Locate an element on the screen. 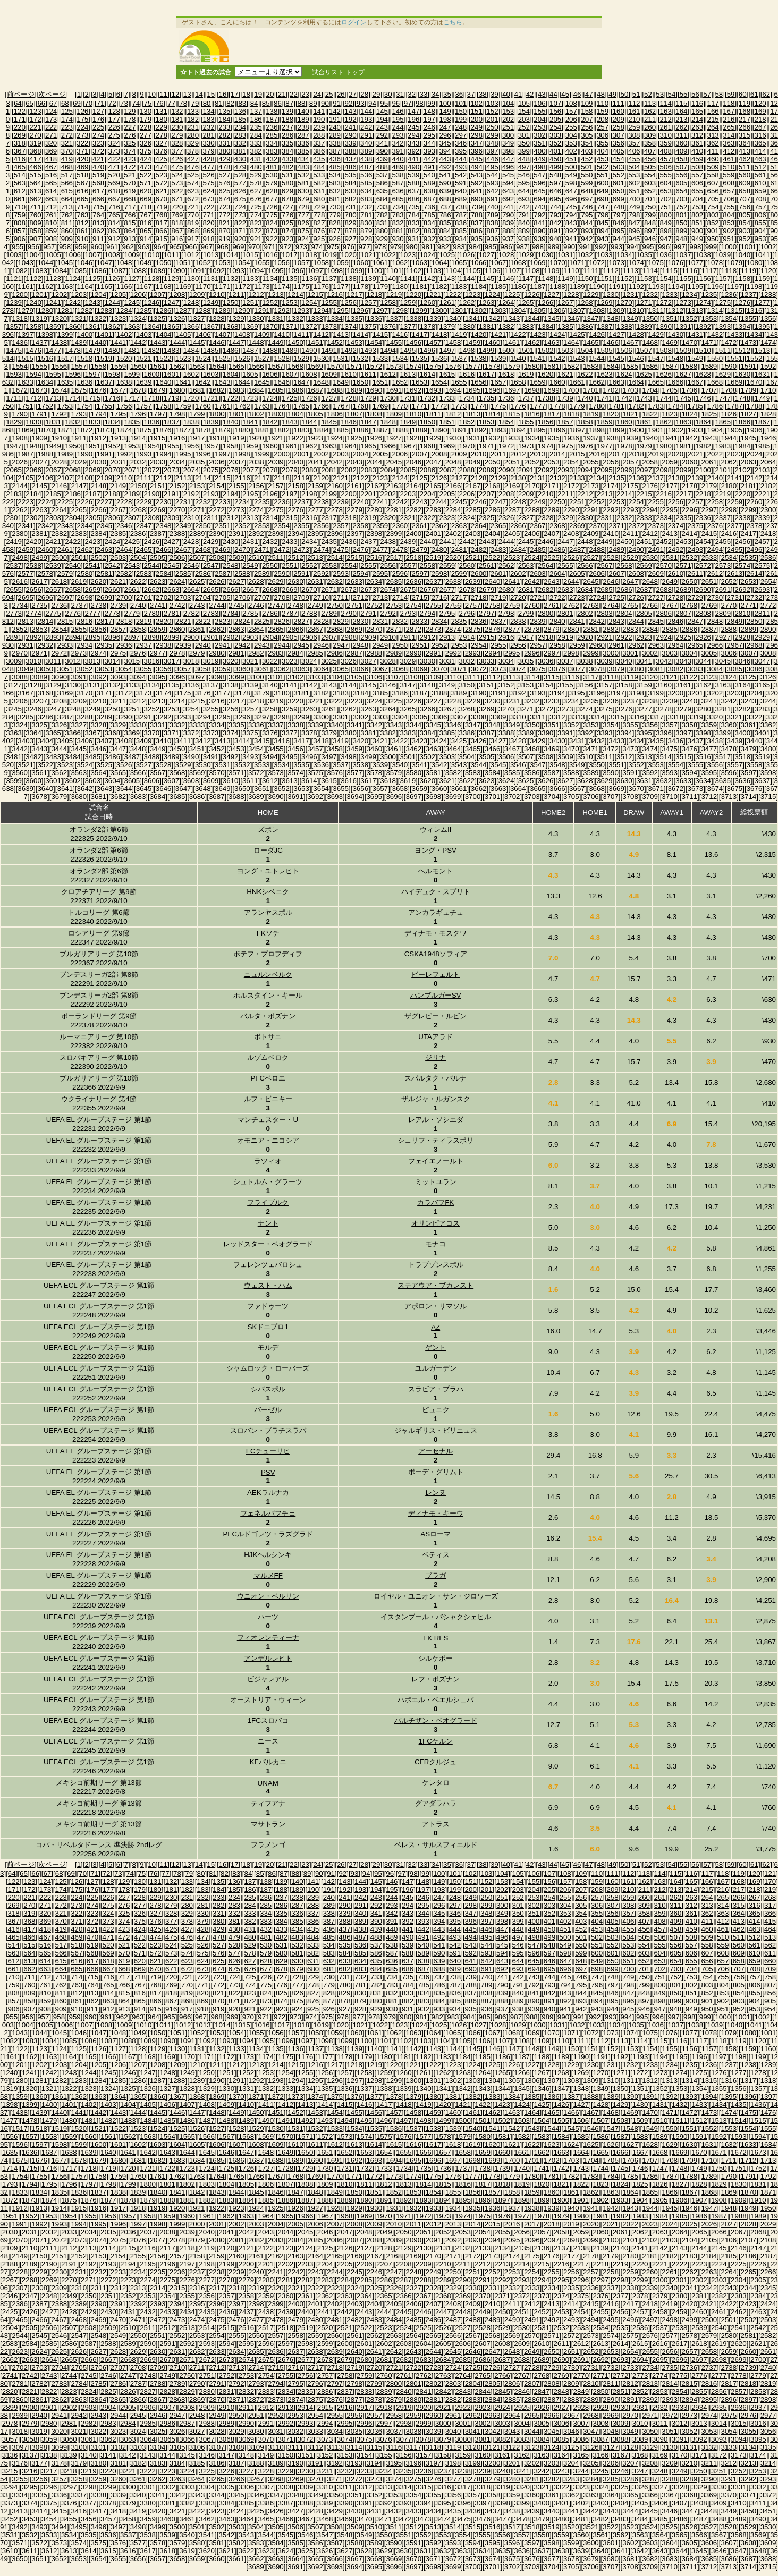  [1584] is located at coordinates (610, 366).